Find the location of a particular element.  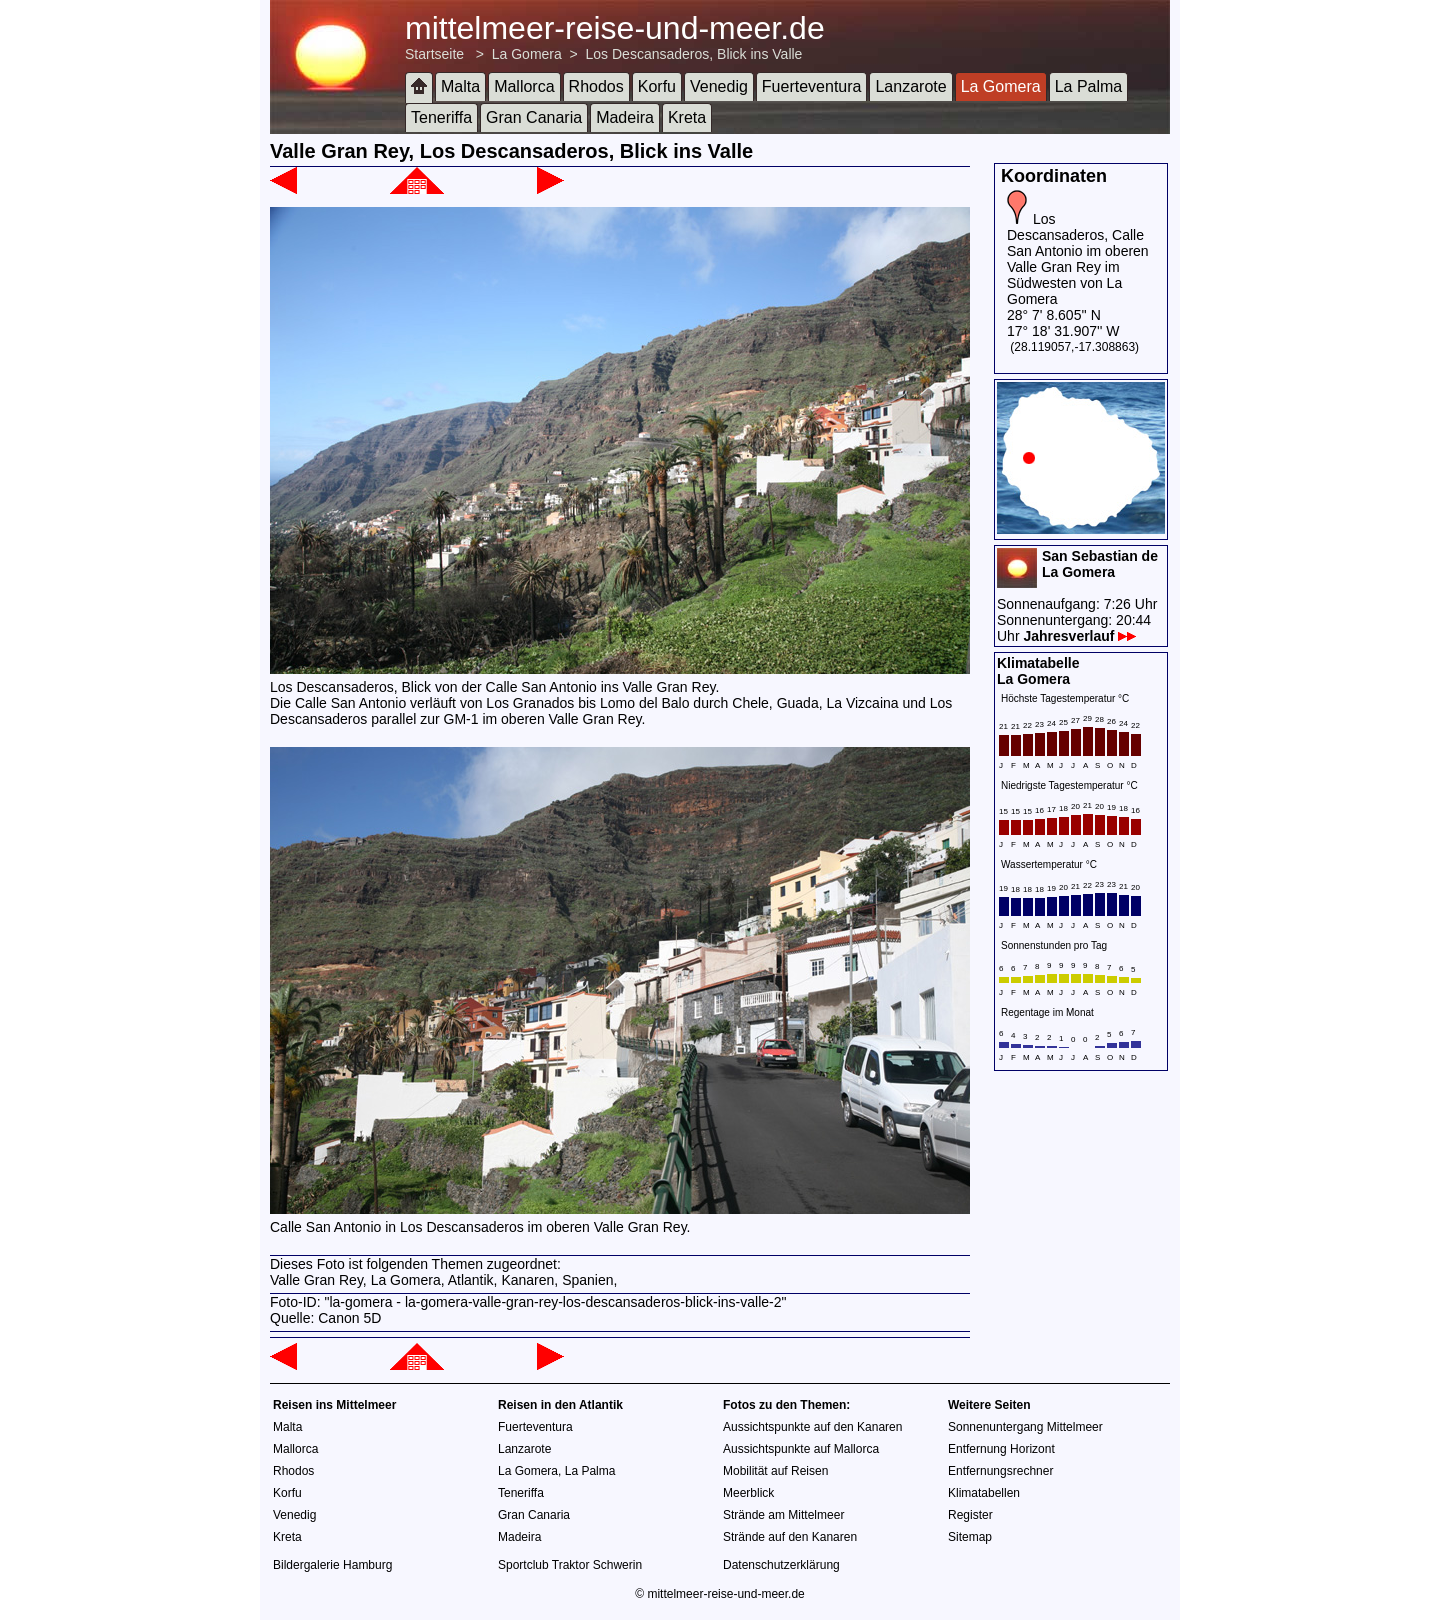

Madeira is located at coordinates (625, 117).